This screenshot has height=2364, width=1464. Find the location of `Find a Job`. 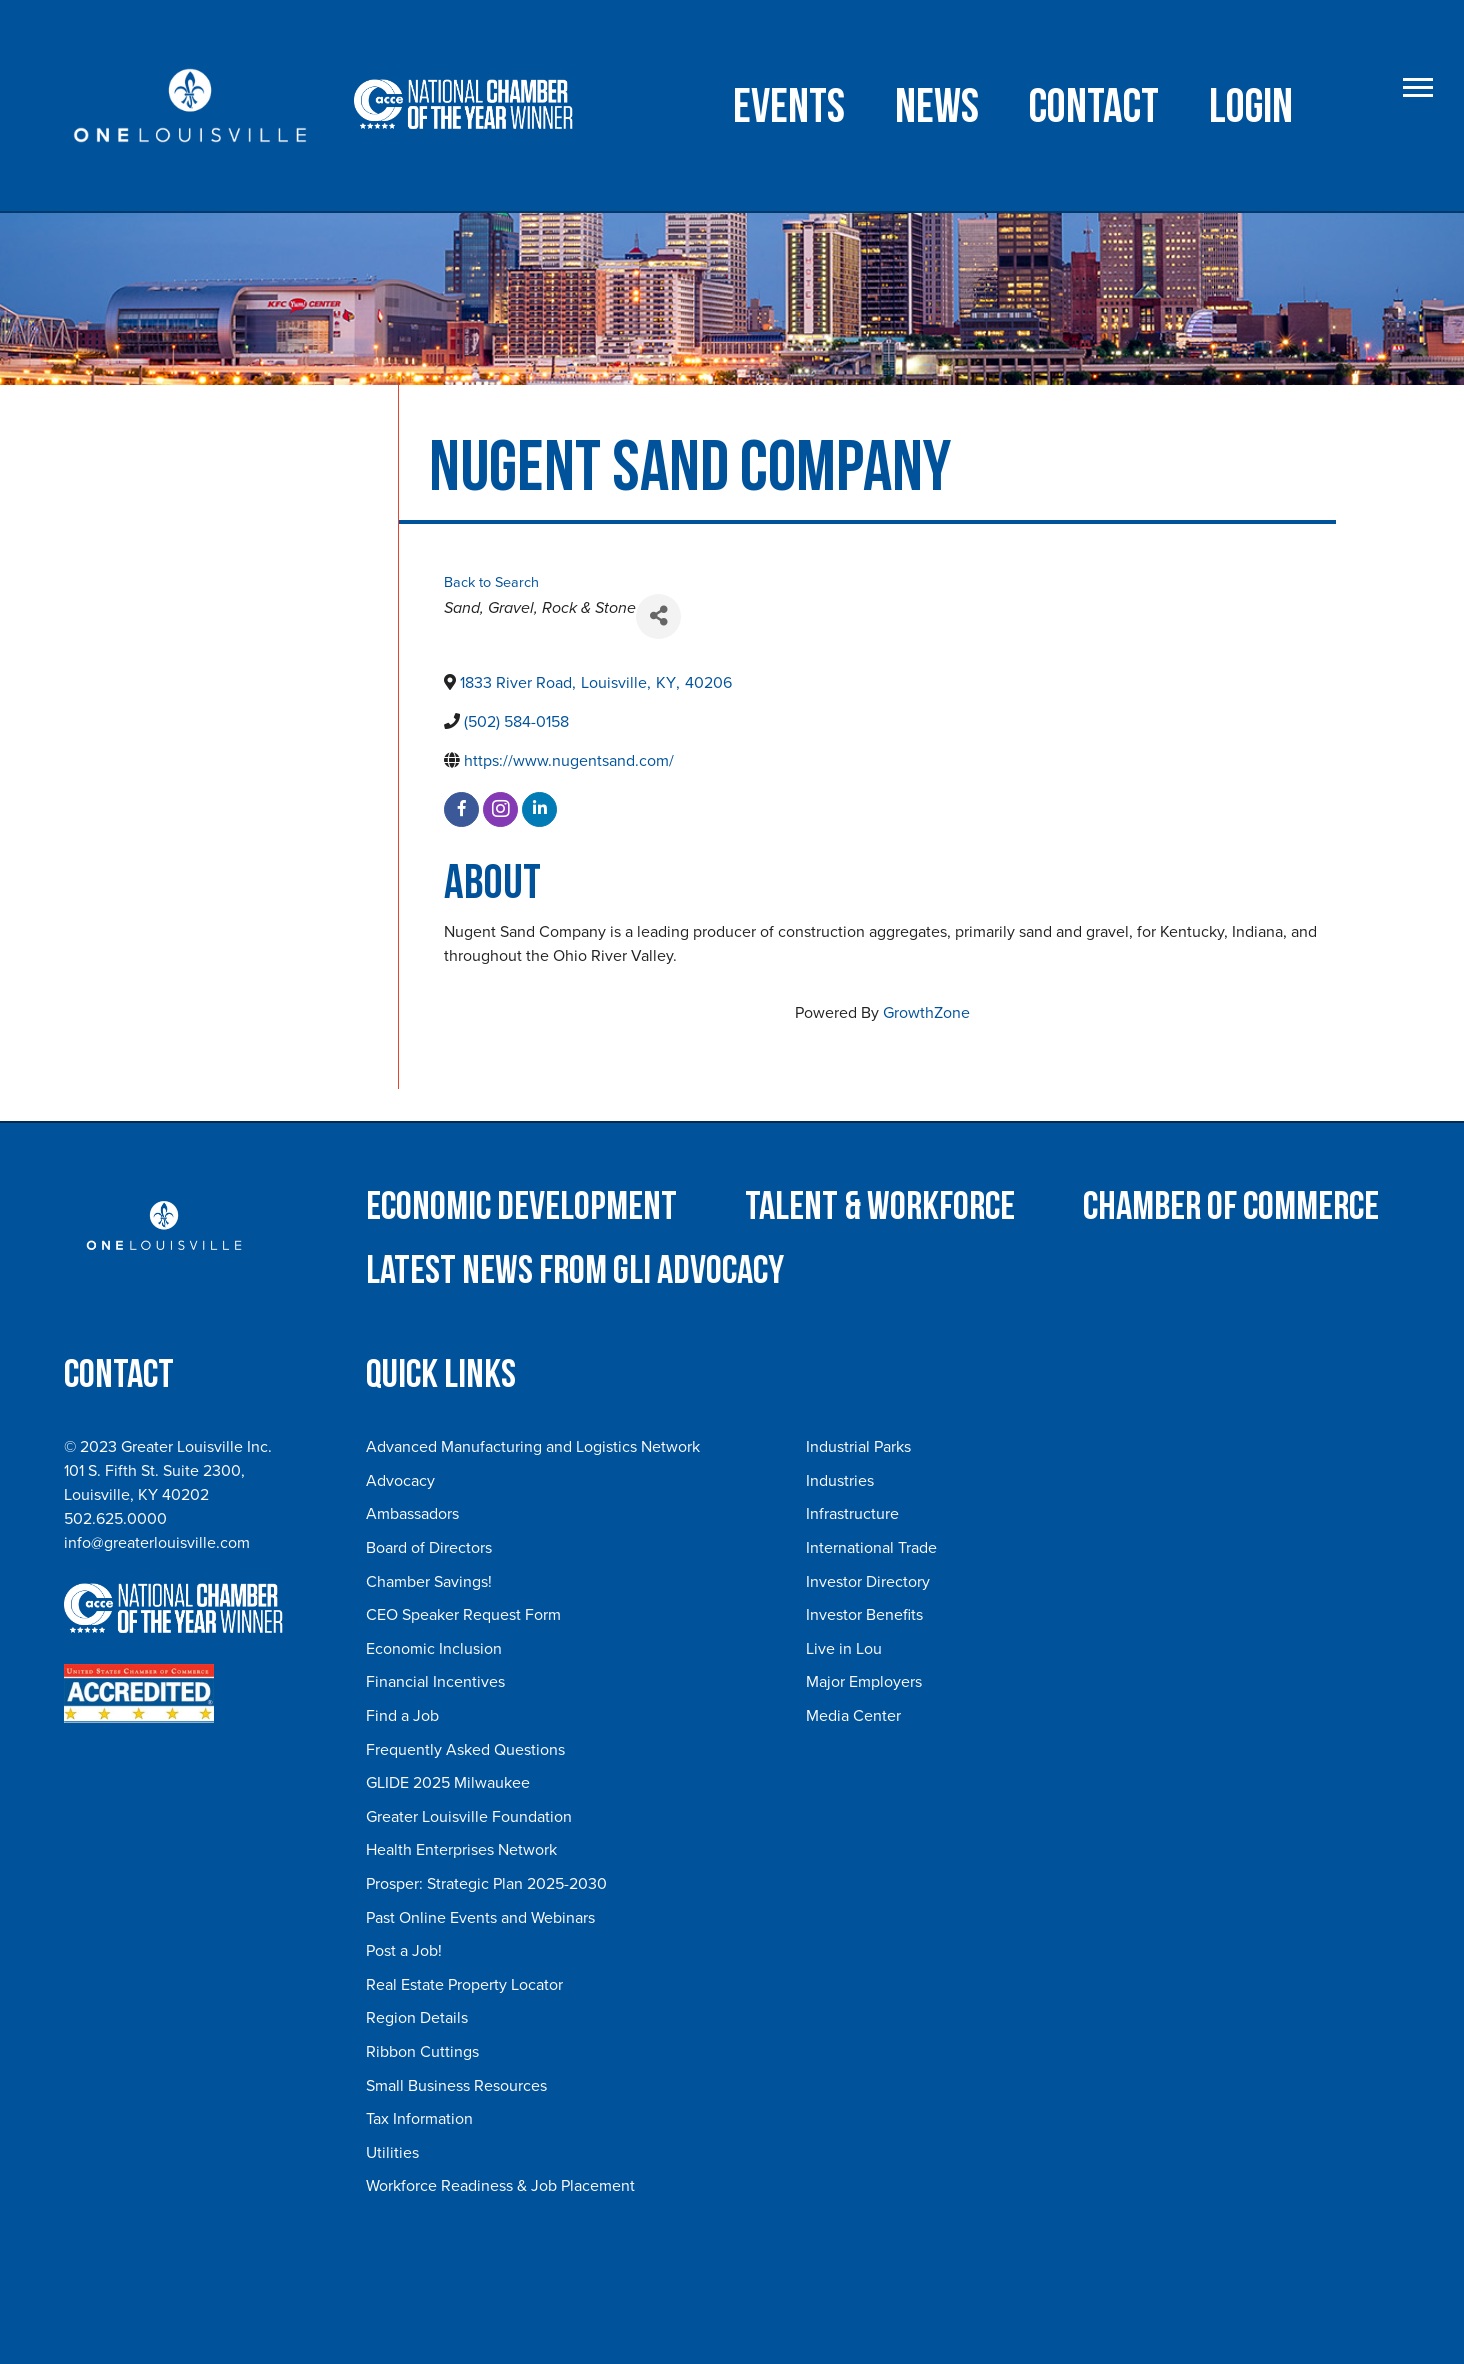

Find a Job is located at coordinates (402, 1716).